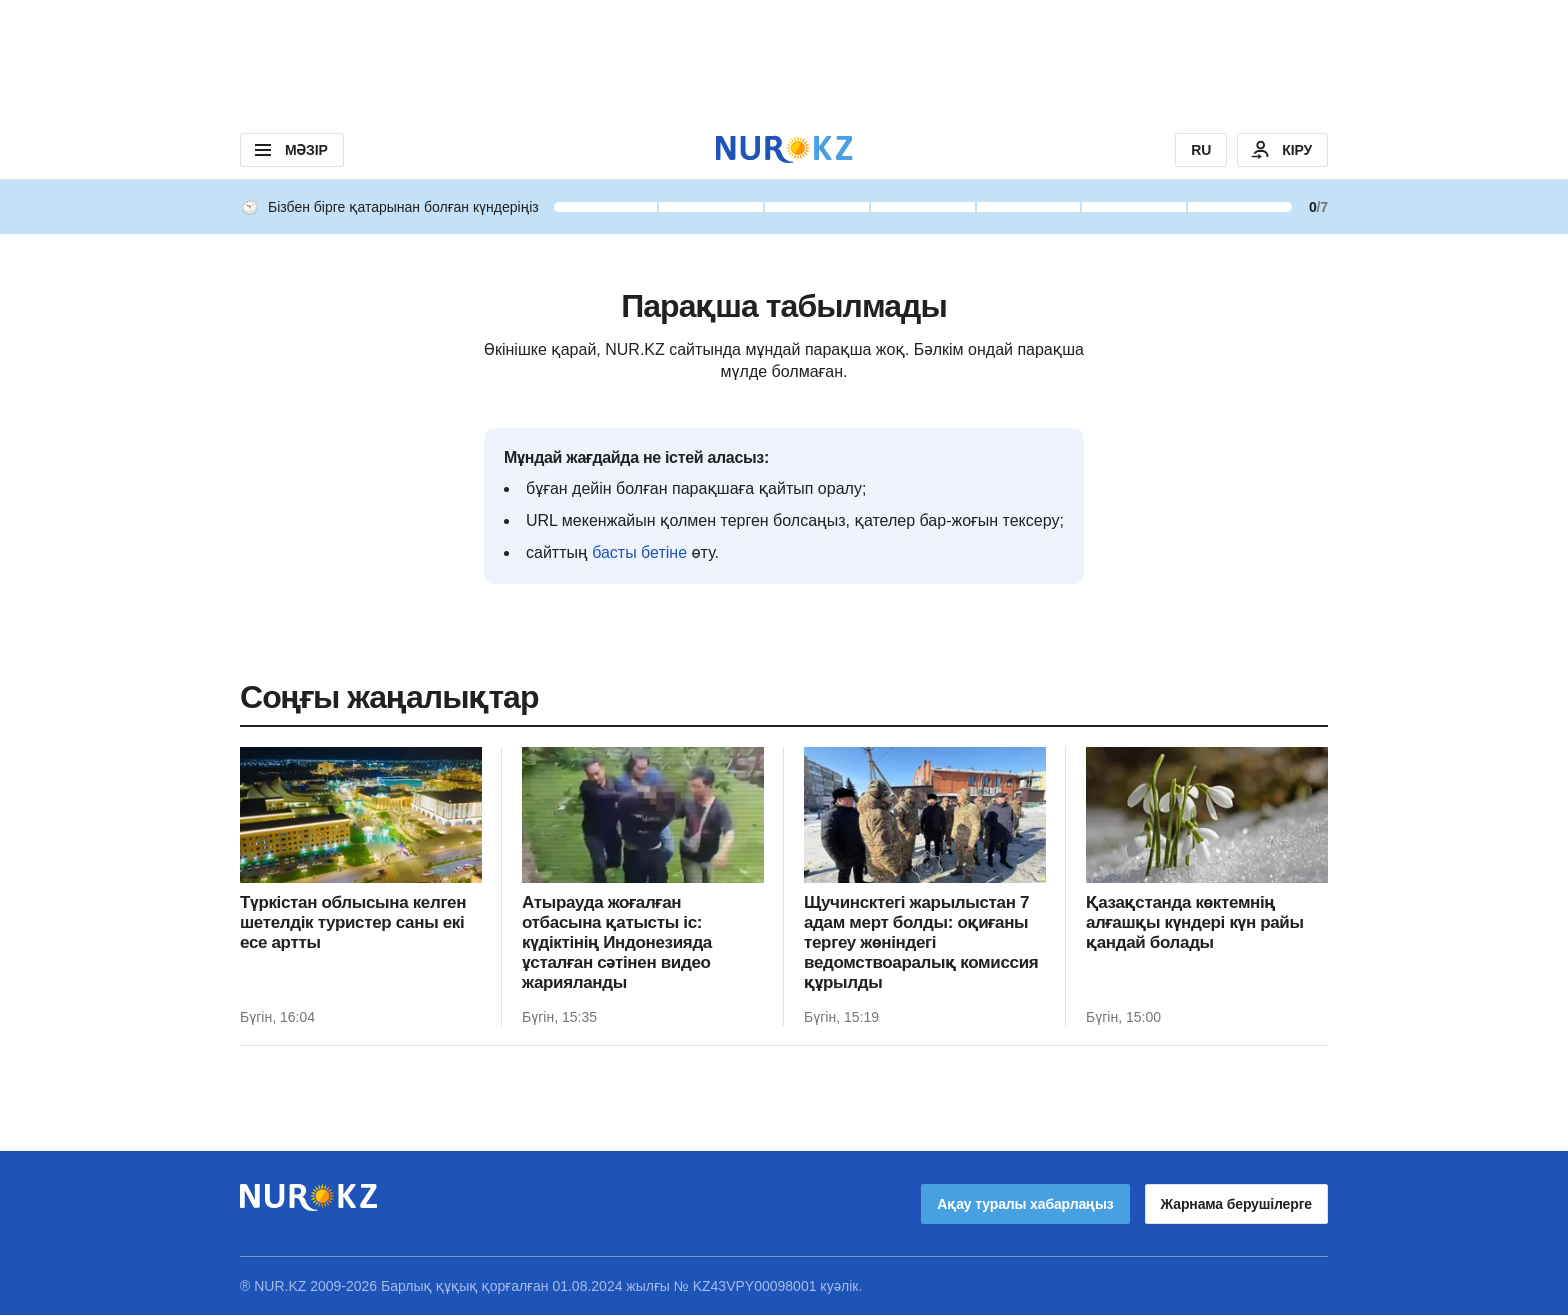  Describe the element at coordinates (784, 60) in the screenshot. I see `[Download Nur.kz application]` at that location.